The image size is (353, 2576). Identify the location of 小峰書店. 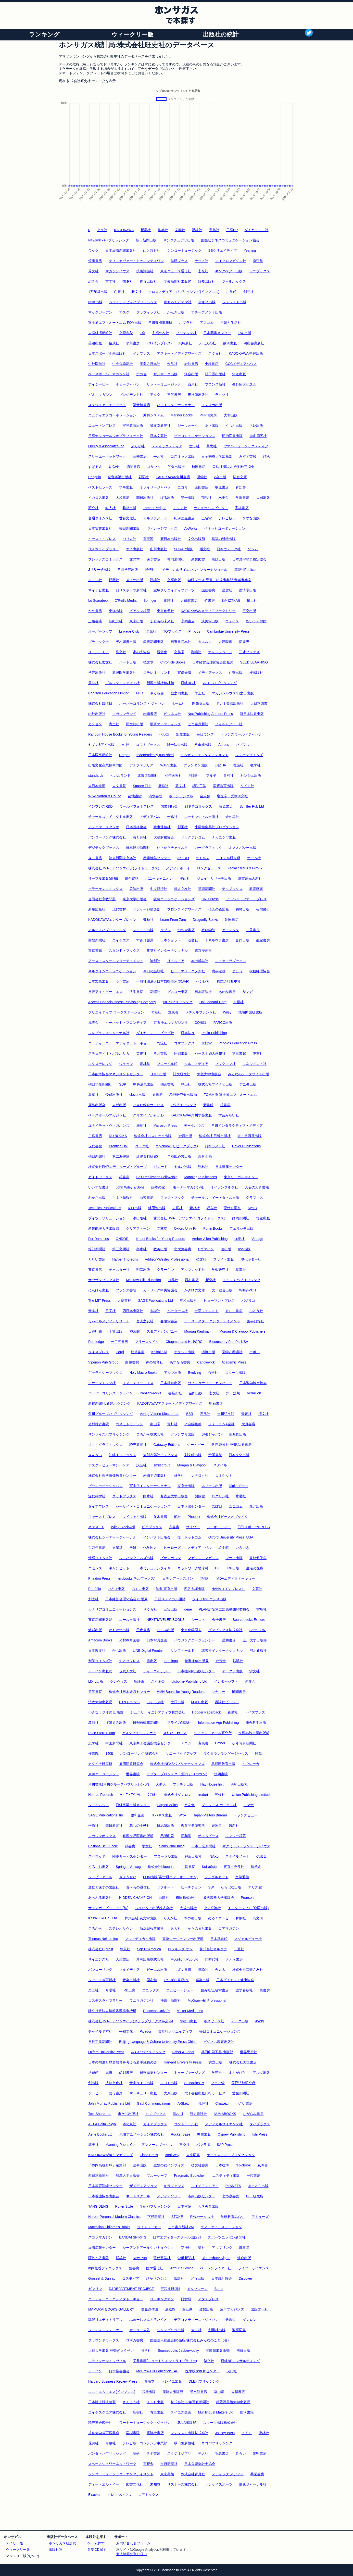
(211, 364).